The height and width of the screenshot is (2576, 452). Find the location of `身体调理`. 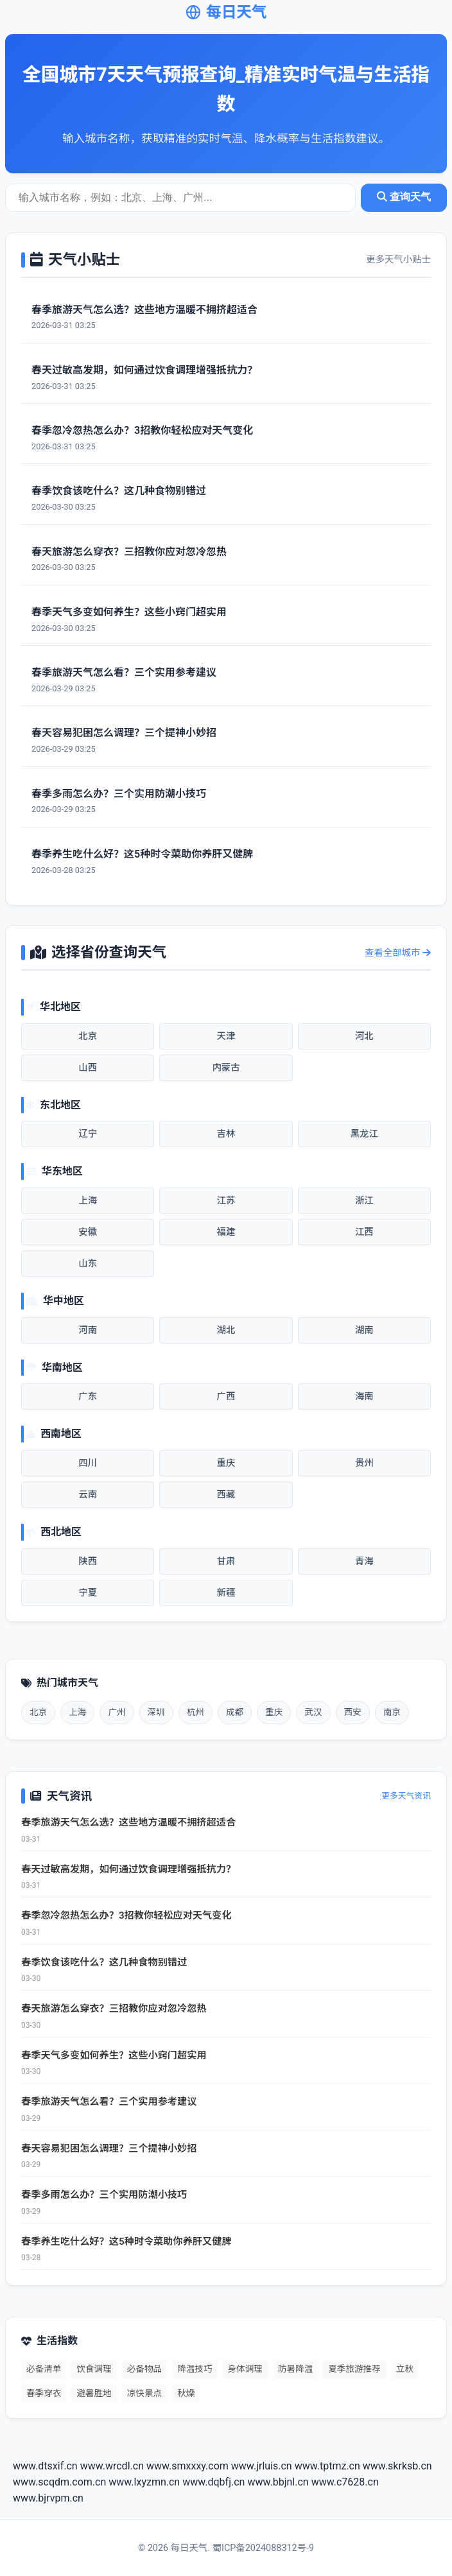

身体调理 is located at coordinates (245, 2369).